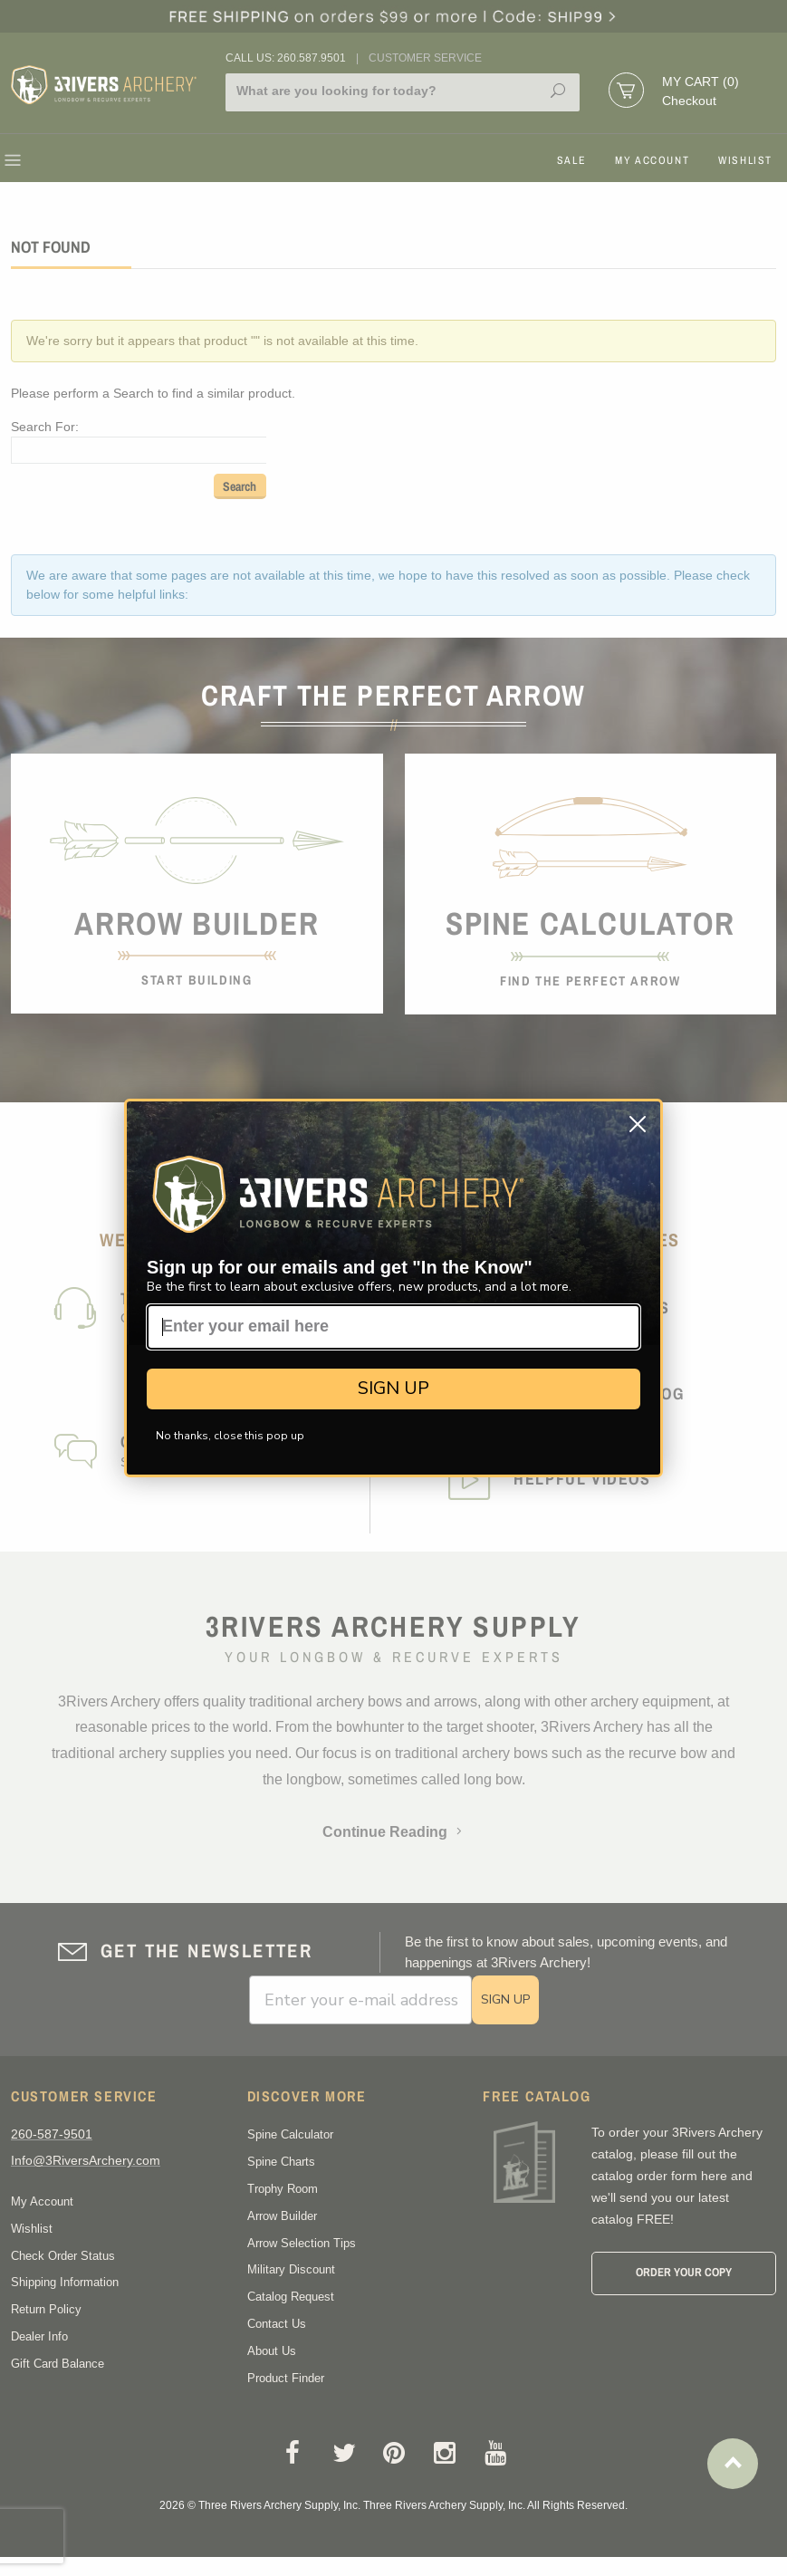 The height and width of the screenshot is (2576, 787). What do you see at coordinates (637, 1124) in the screenshot?
I see `[Close dialog]` at bounding box center [637, 1124].